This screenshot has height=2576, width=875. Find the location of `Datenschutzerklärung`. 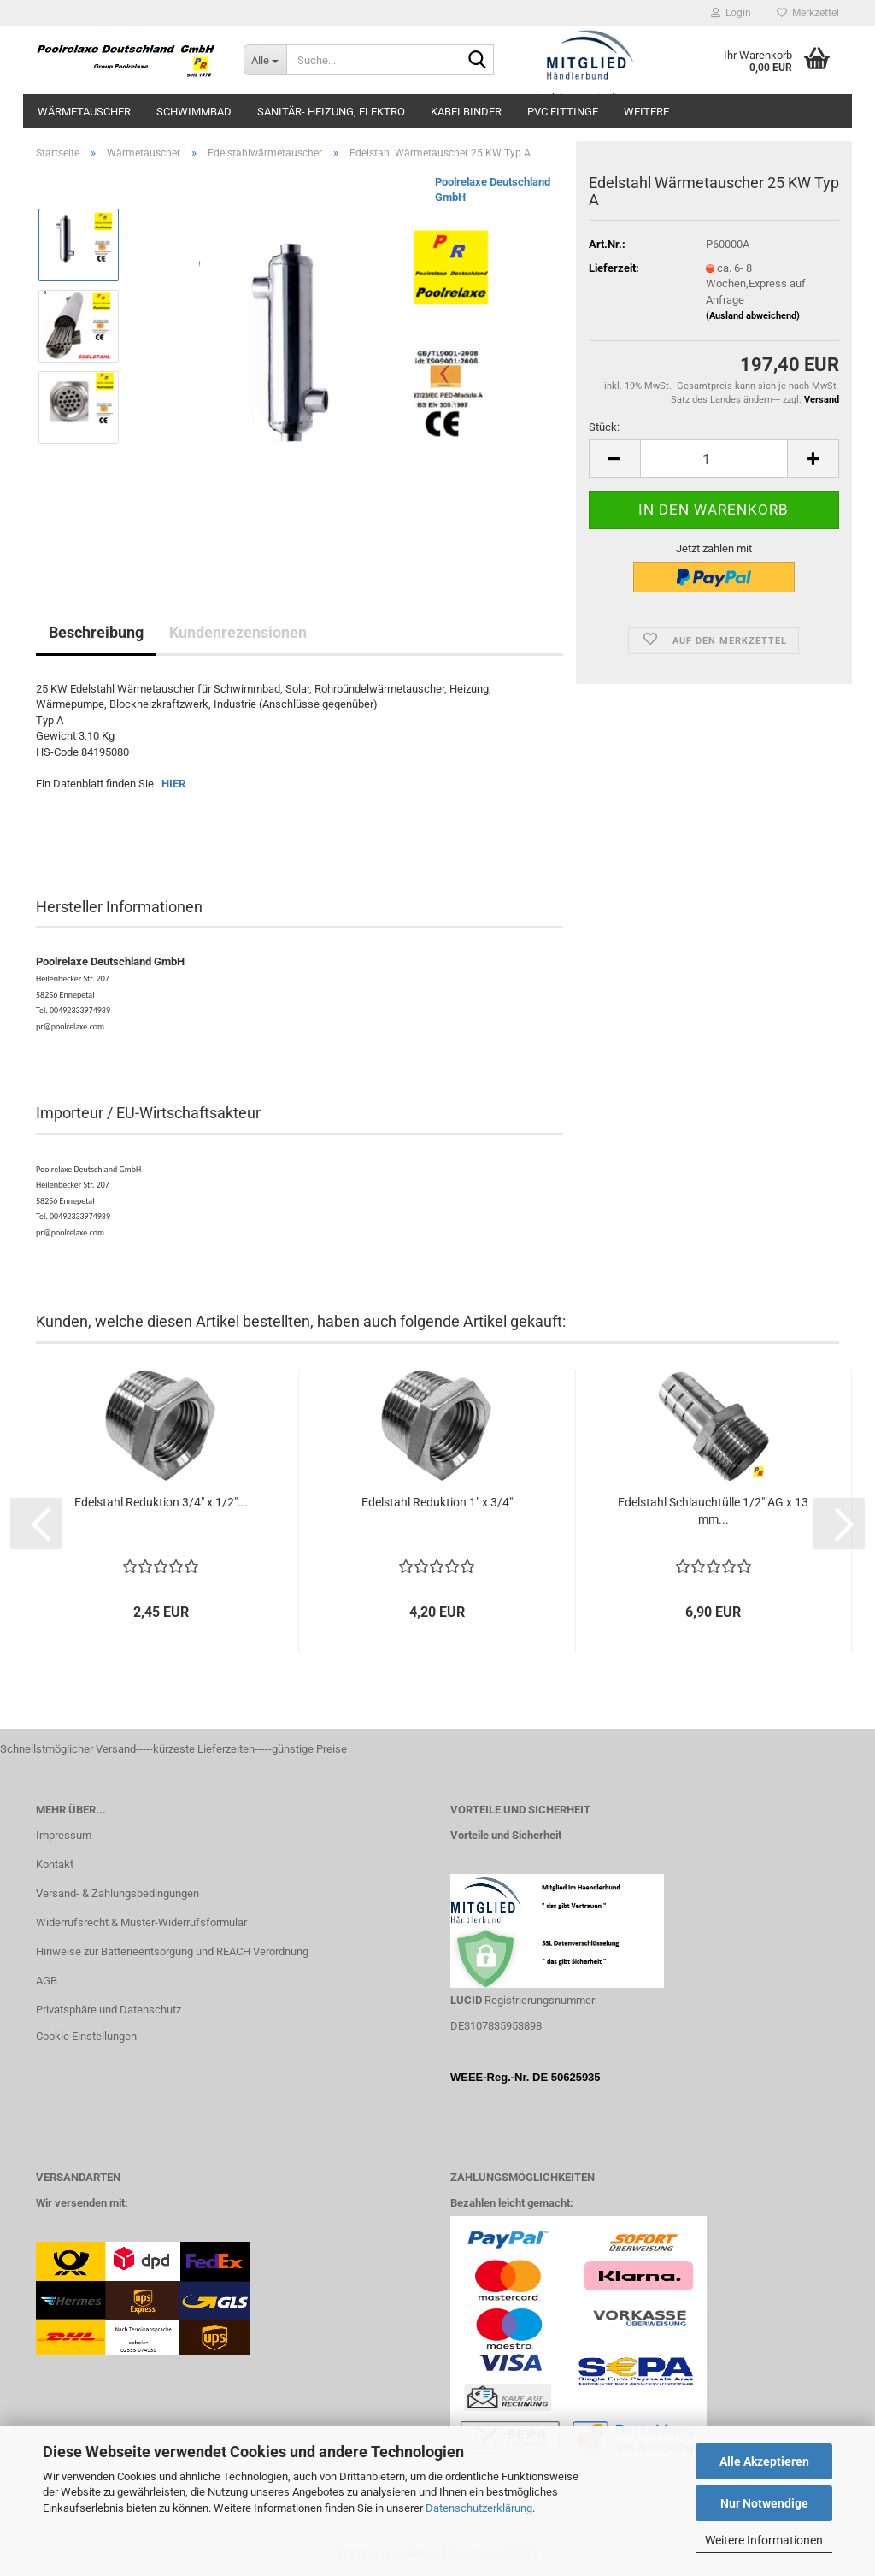

Datenschutzerklärung is located at coordinates (479, 2508).